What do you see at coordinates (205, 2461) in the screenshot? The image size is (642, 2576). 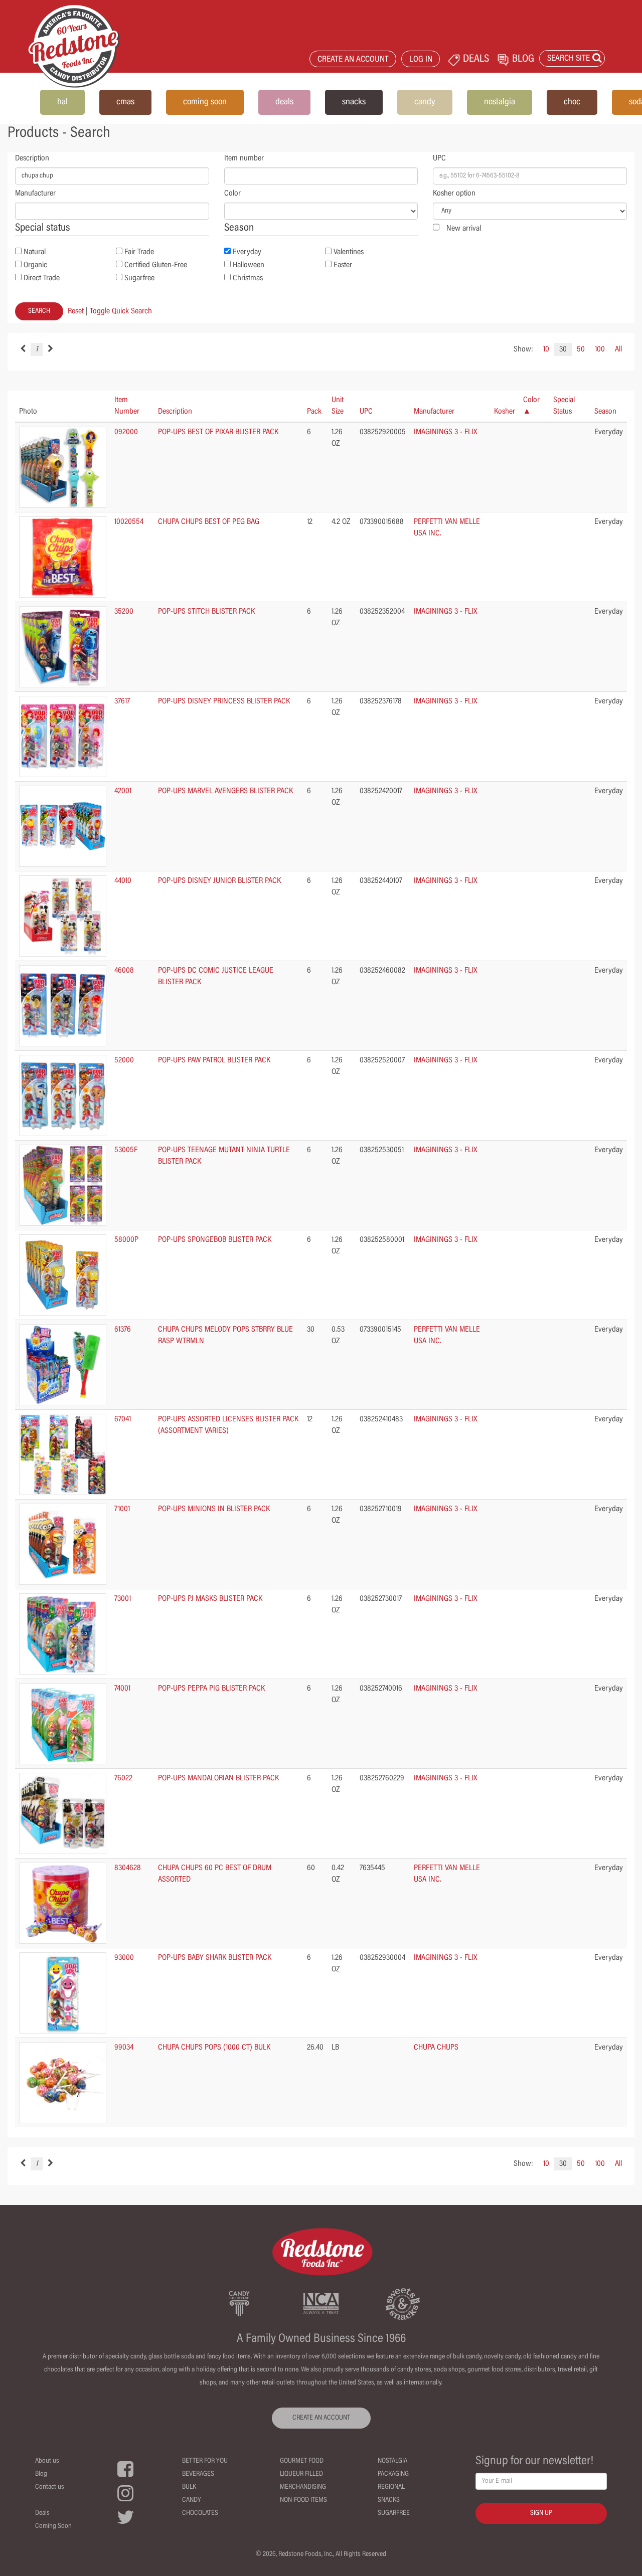 I see `Better For You` at bounding box center [205, 2461].